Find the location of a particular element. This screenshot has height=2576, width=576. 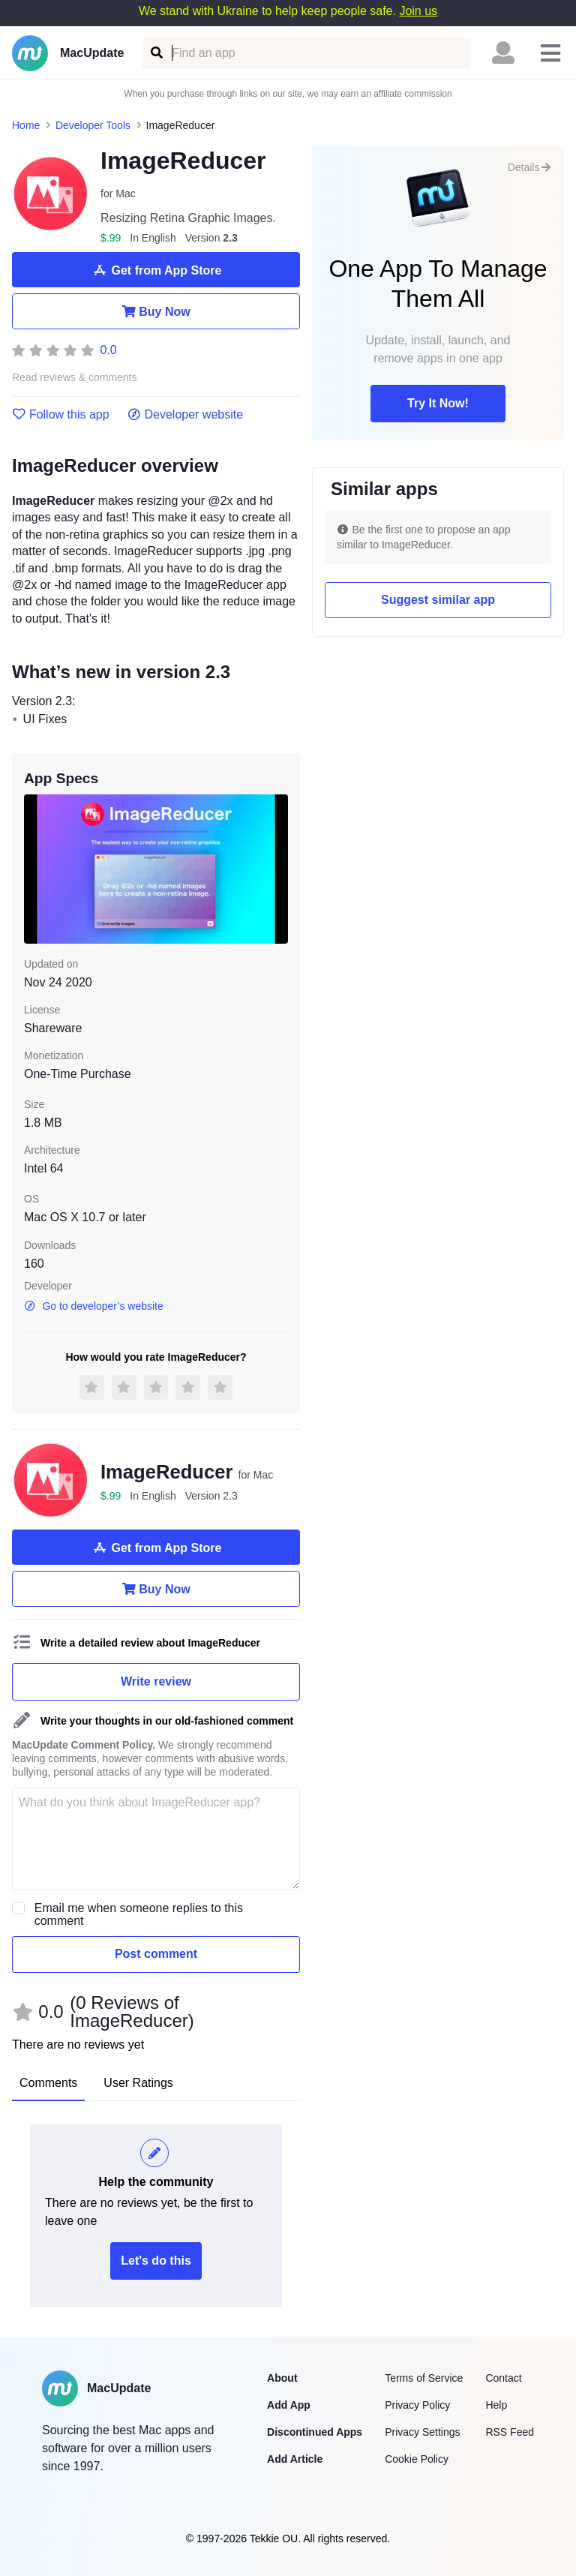

Cookie Policy is located at coordinates (416, 2459).